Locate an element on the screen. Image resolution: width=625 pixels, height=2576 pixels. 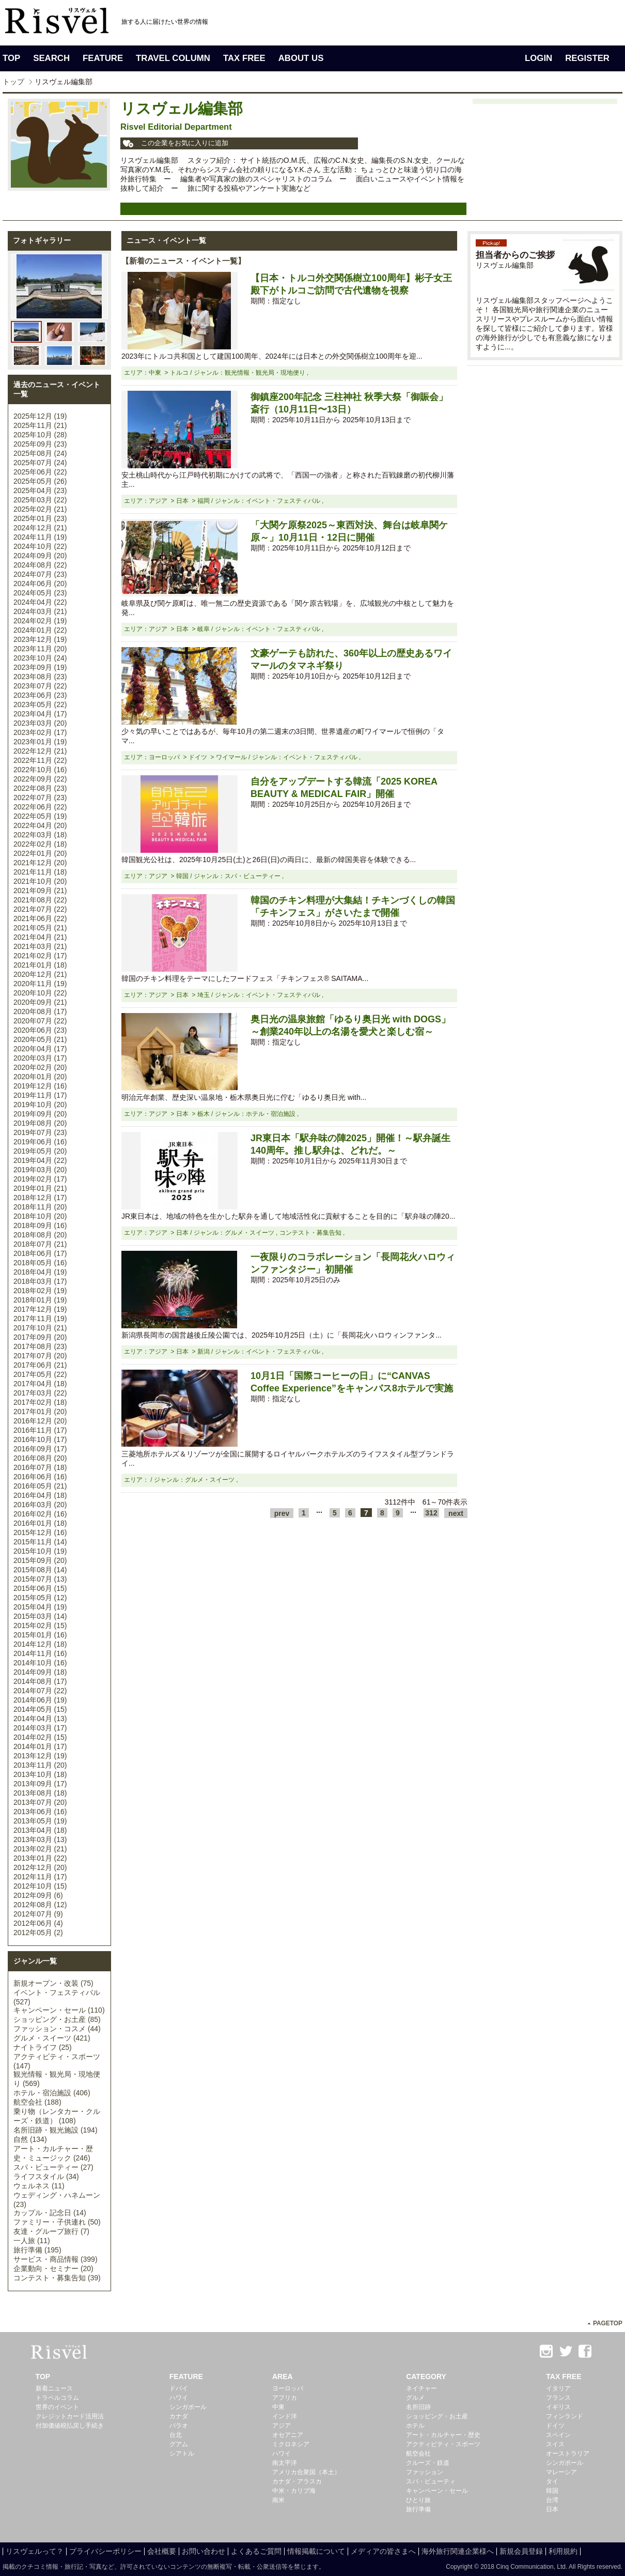
2023年11月 (20) is located at coordinates (40, 649).